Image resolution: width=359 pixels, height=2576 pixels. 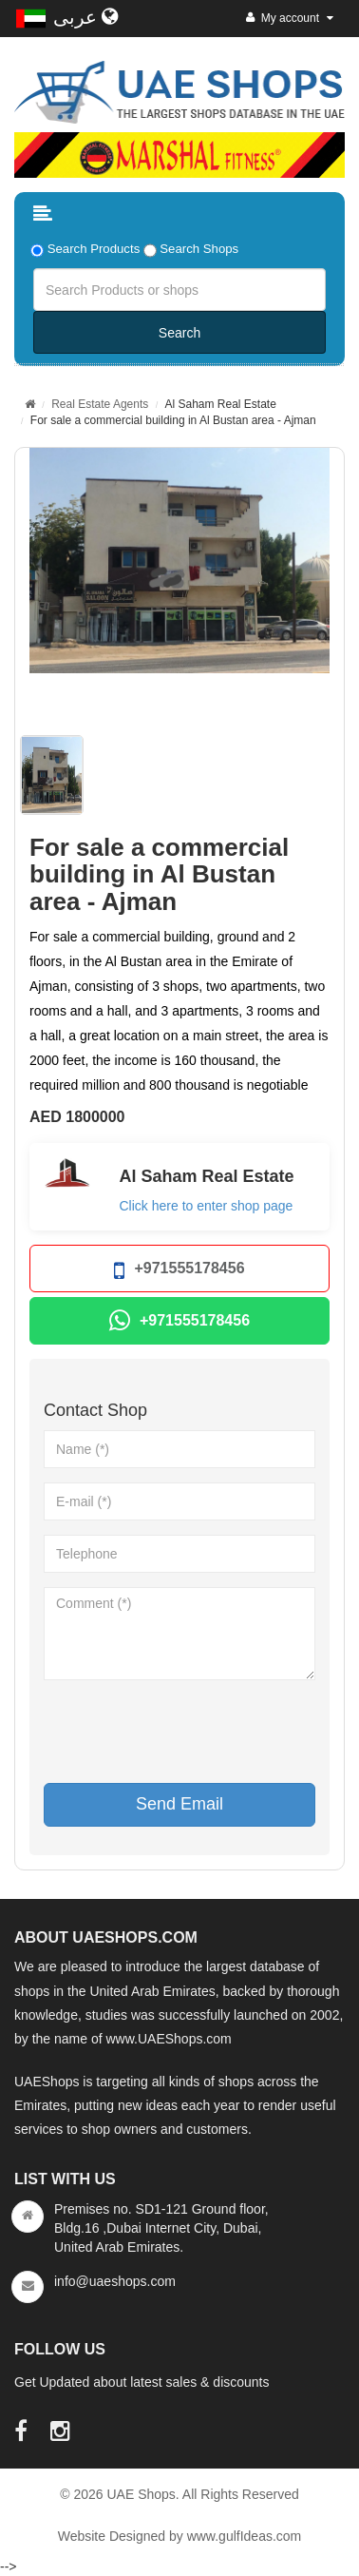 I want to click on info@uaeshops.com, so click(x=115, y=2281).